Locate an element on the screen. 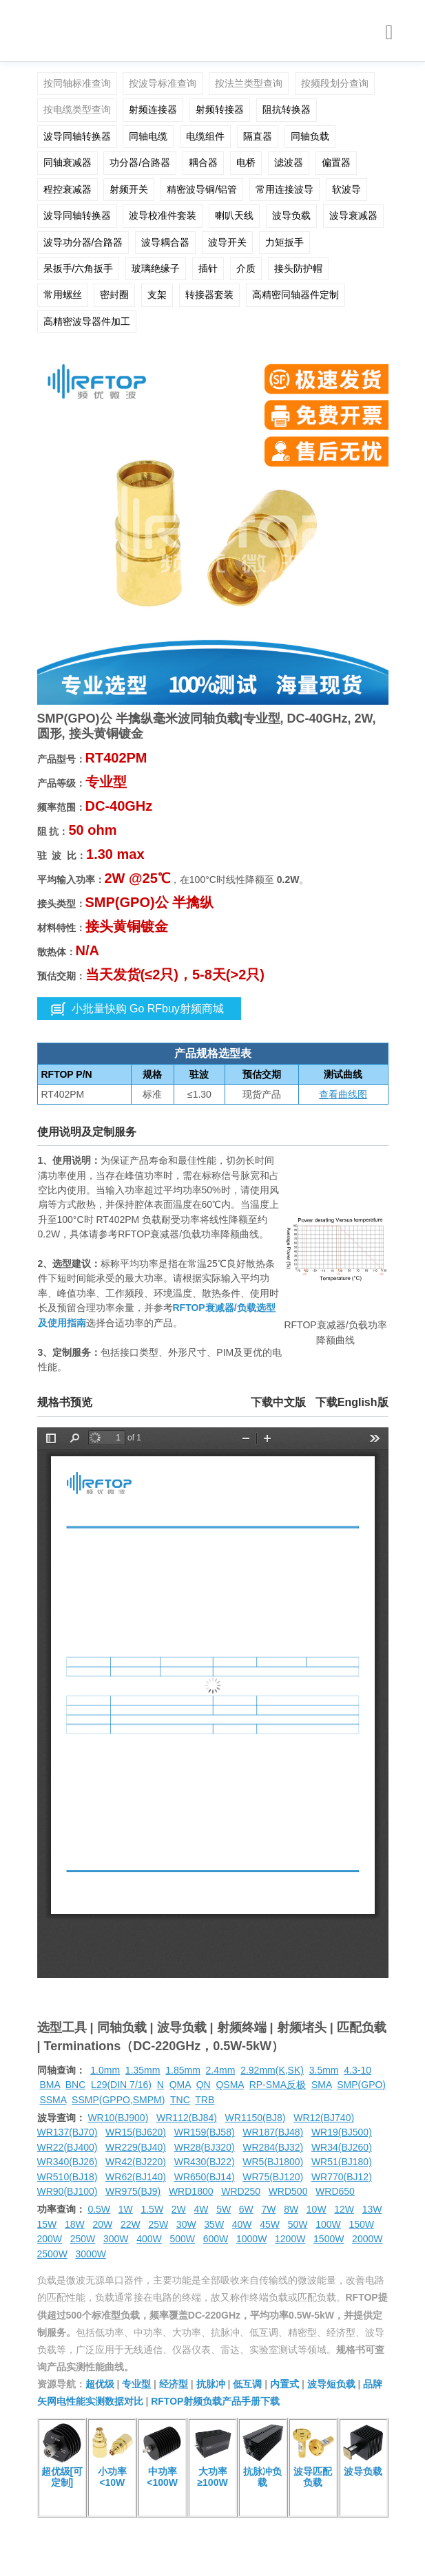  3000W is located at coordinates (91, 2253).